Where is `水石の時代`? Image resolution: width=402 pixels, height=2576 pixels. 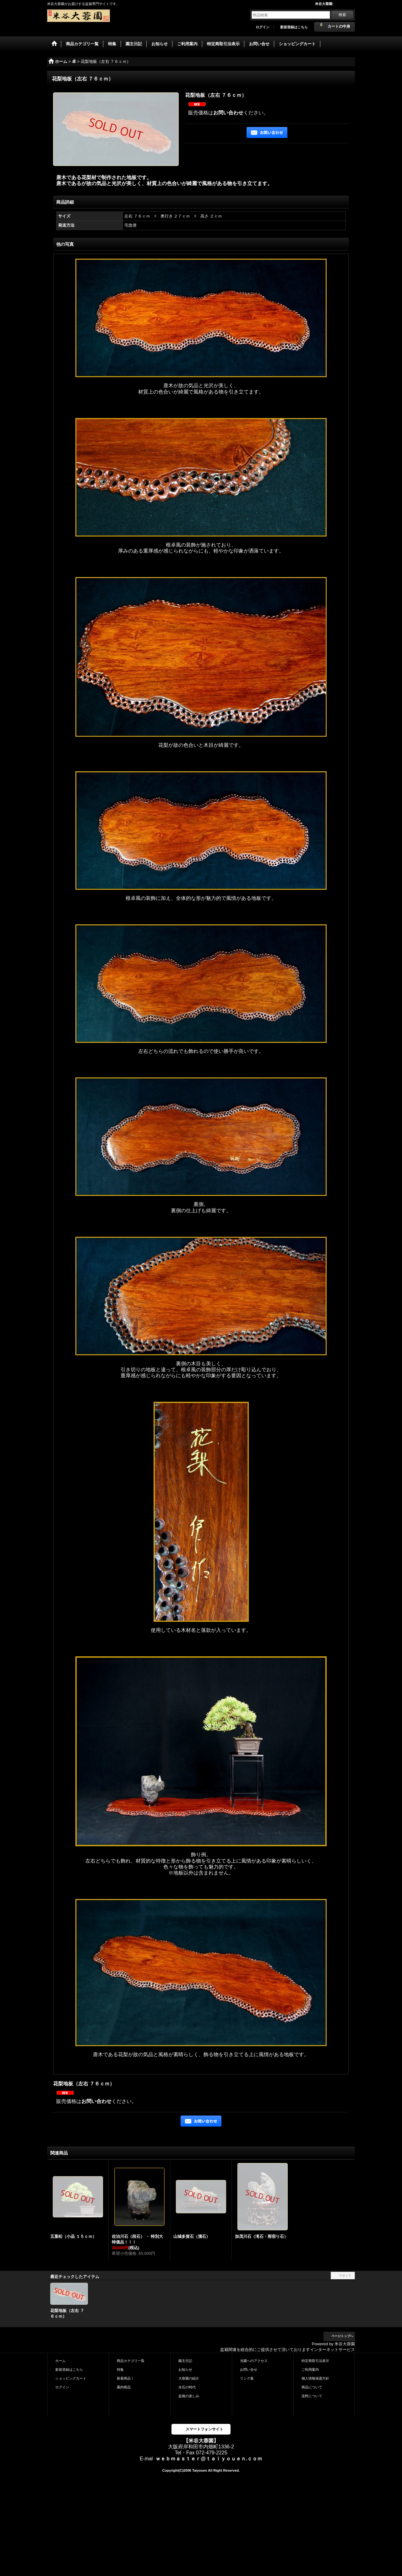
水石の時代 is located at coordinates (187, 2387).